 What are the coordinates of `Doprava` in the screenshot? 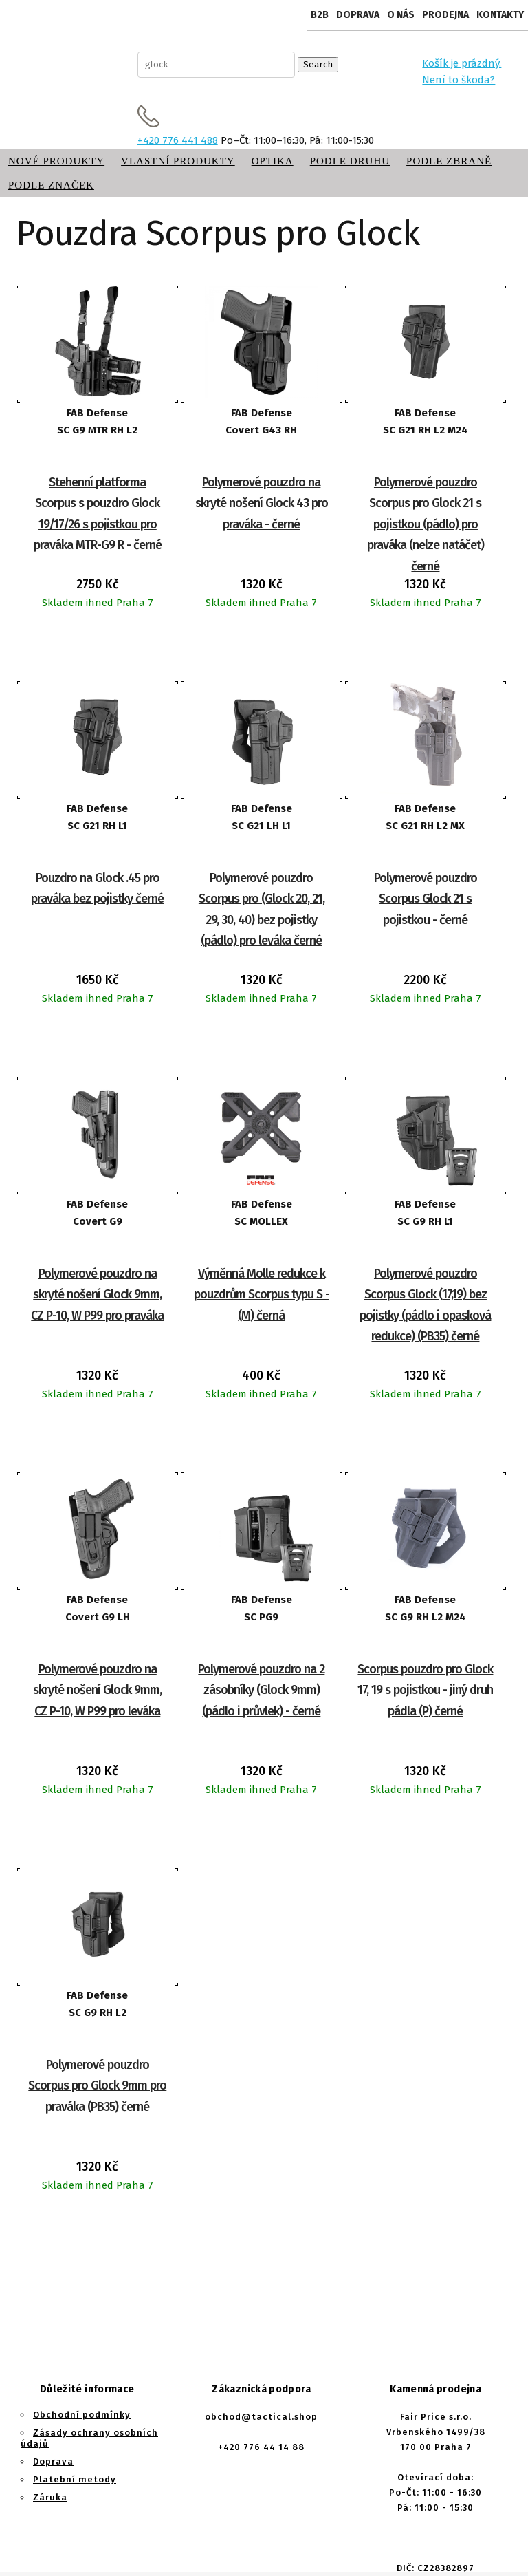 It's located at (358, 15).